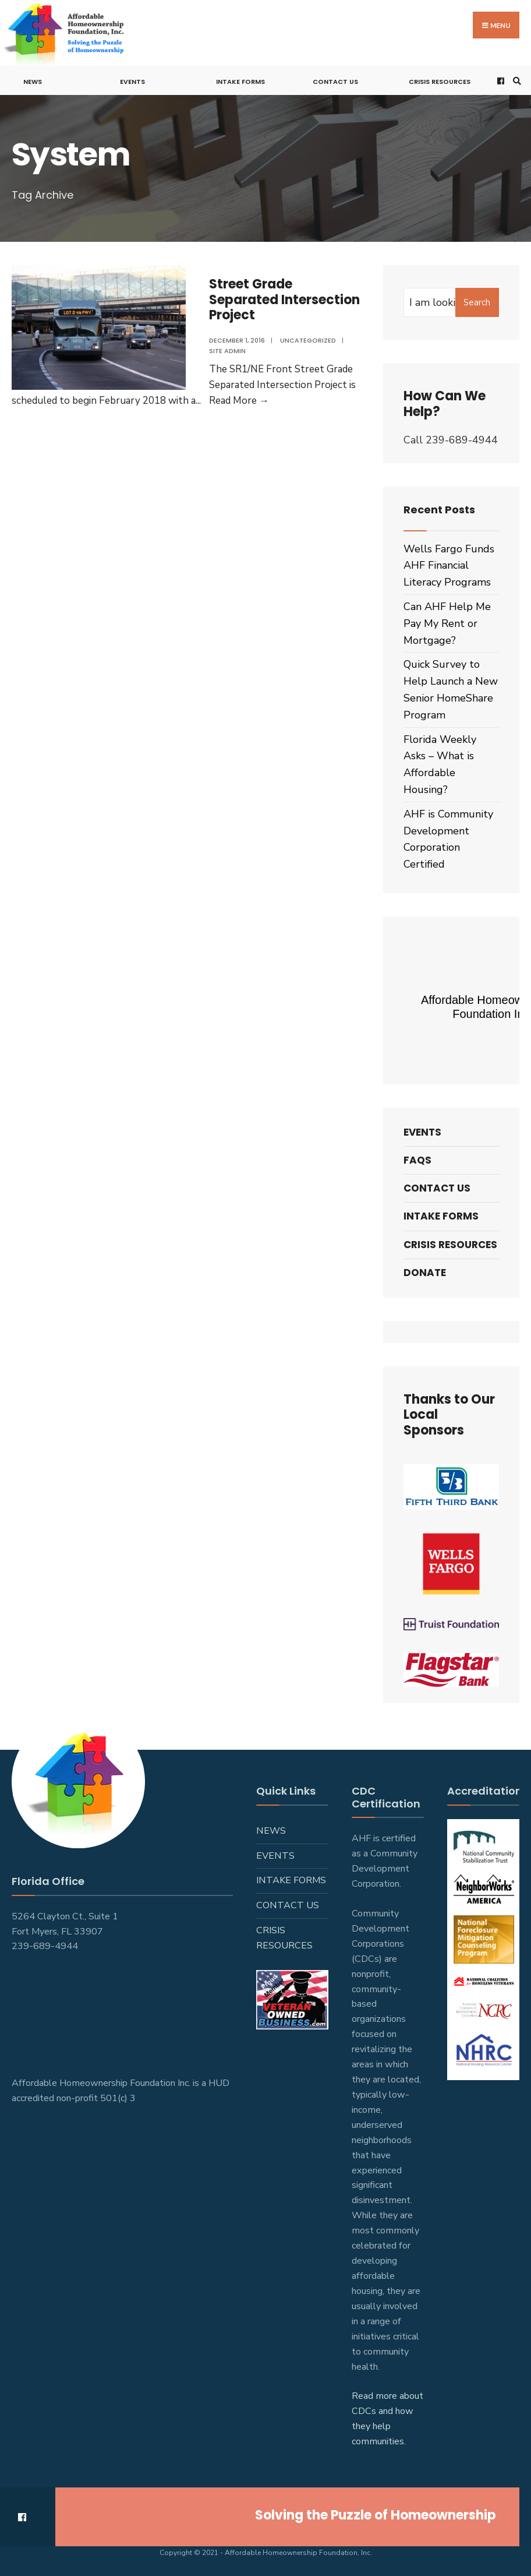 The width and height of the screenshot is (531, 2576). I want to click on Uncategorized, so click(308, 340).